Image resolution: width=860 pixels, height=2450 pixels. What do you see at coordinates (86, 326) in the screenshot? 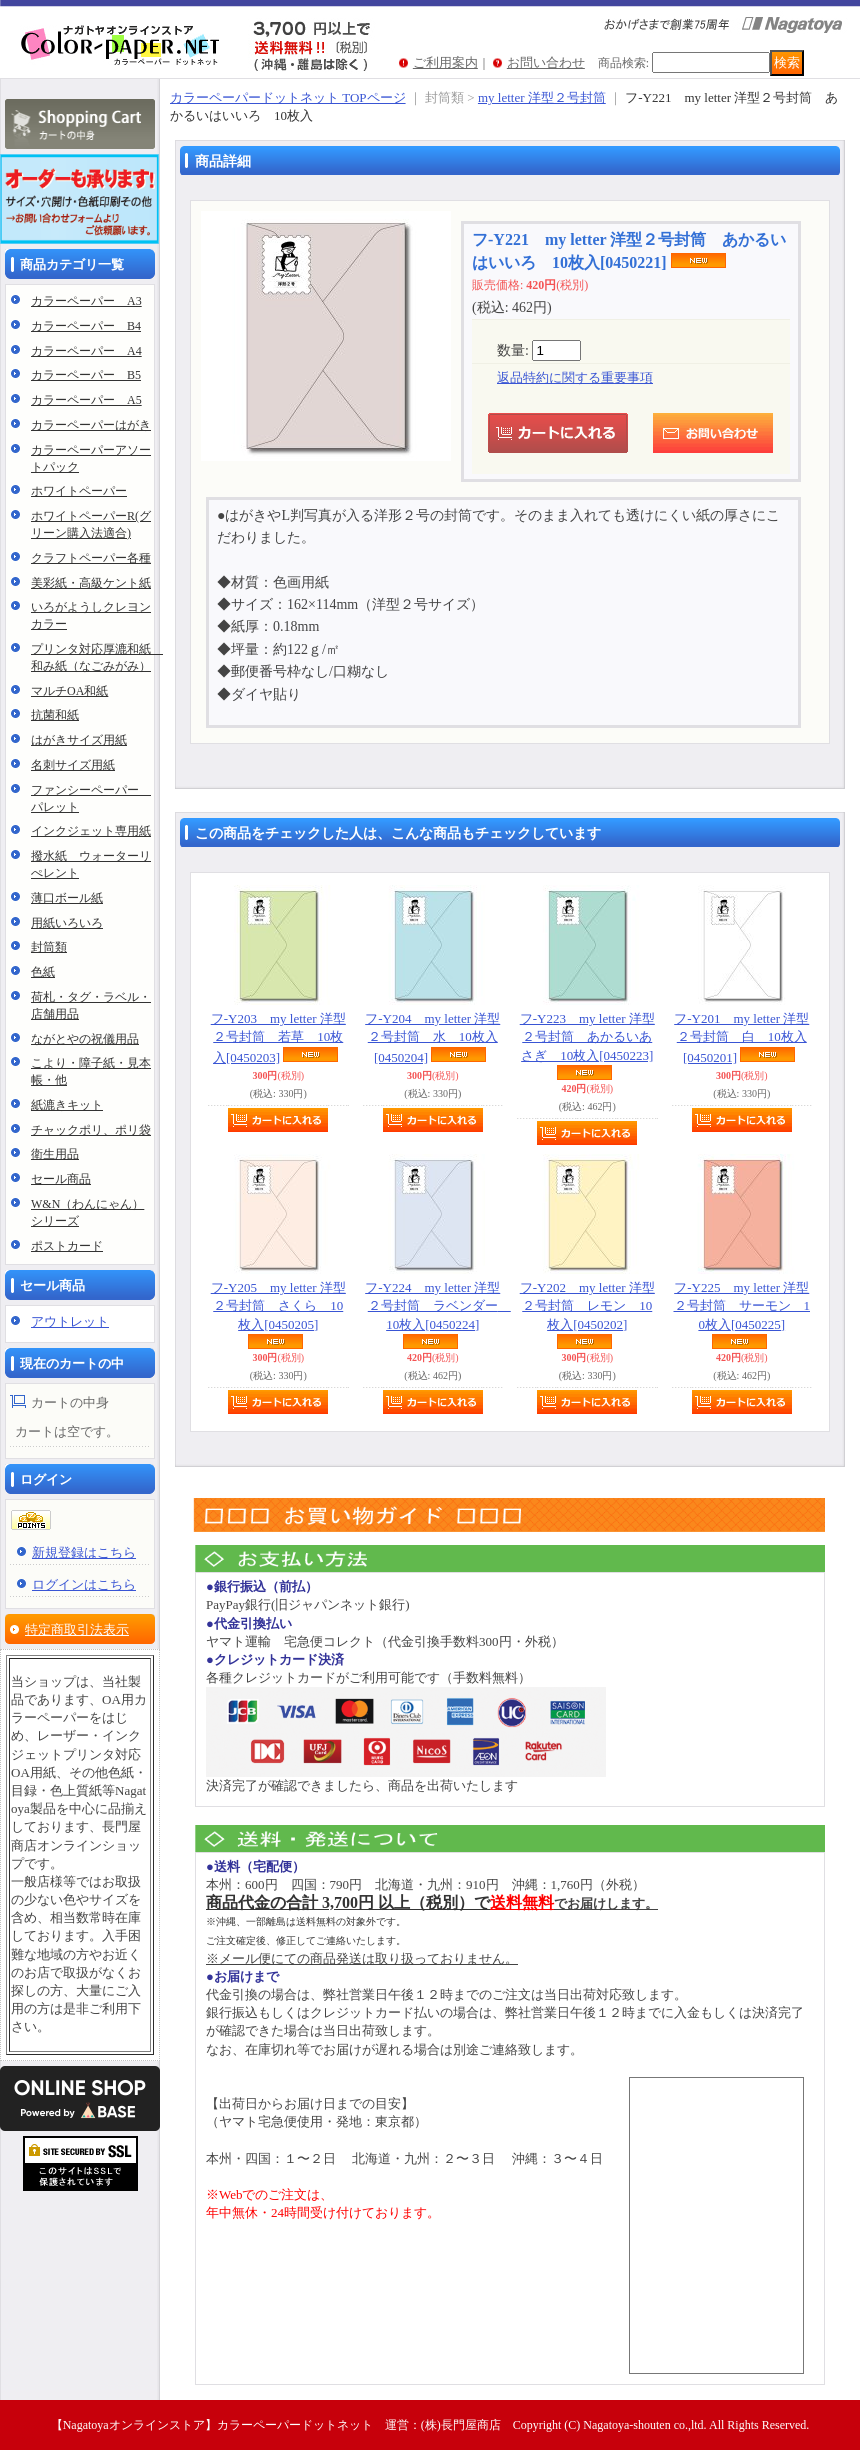
I see `カラーペーパー B4` at bounding box center [86, 326].